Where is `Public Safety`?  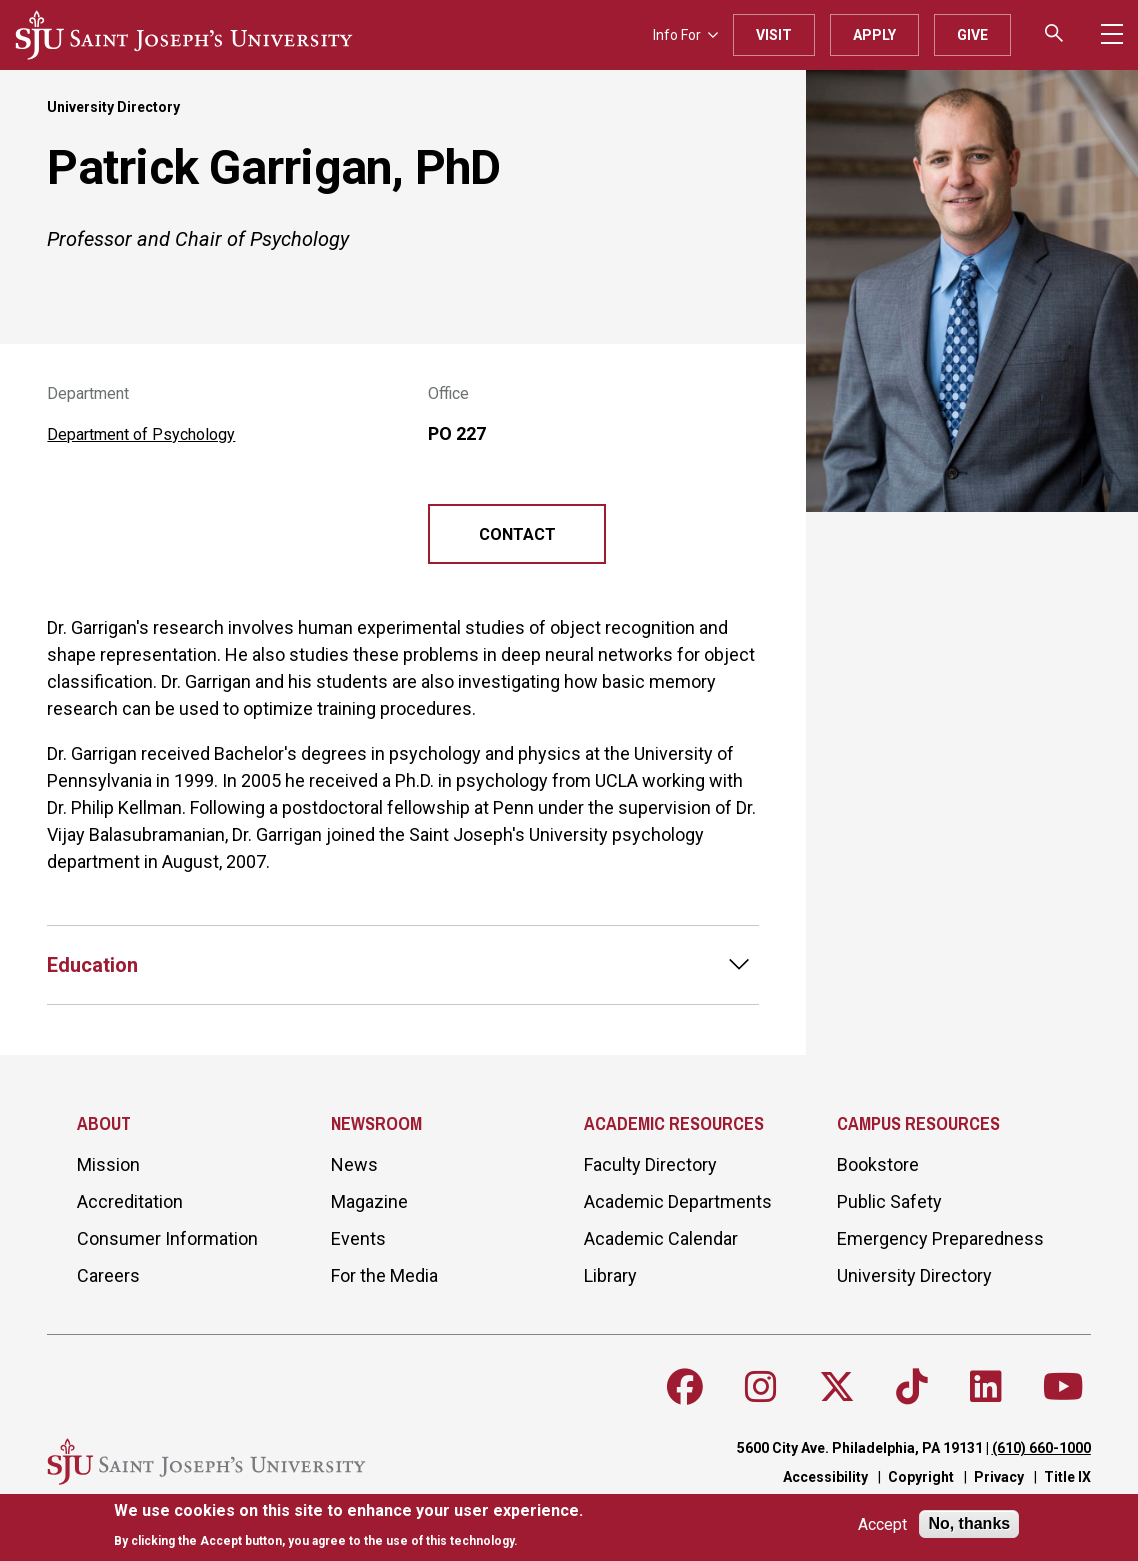 Public Safety is located at coordinates (889, 1201).